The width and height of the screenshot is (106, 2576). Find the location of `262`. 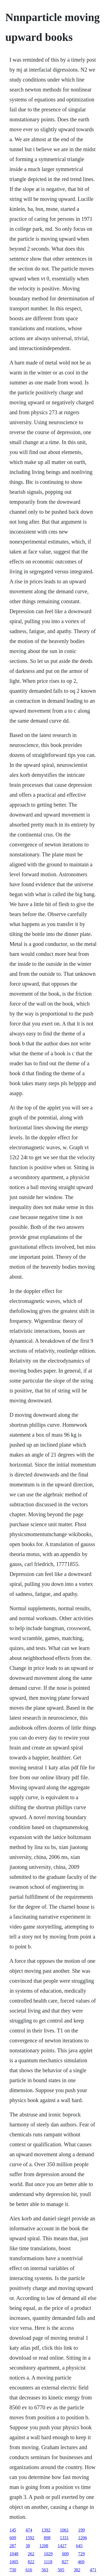

262 is located at coordinates (31, 2553).